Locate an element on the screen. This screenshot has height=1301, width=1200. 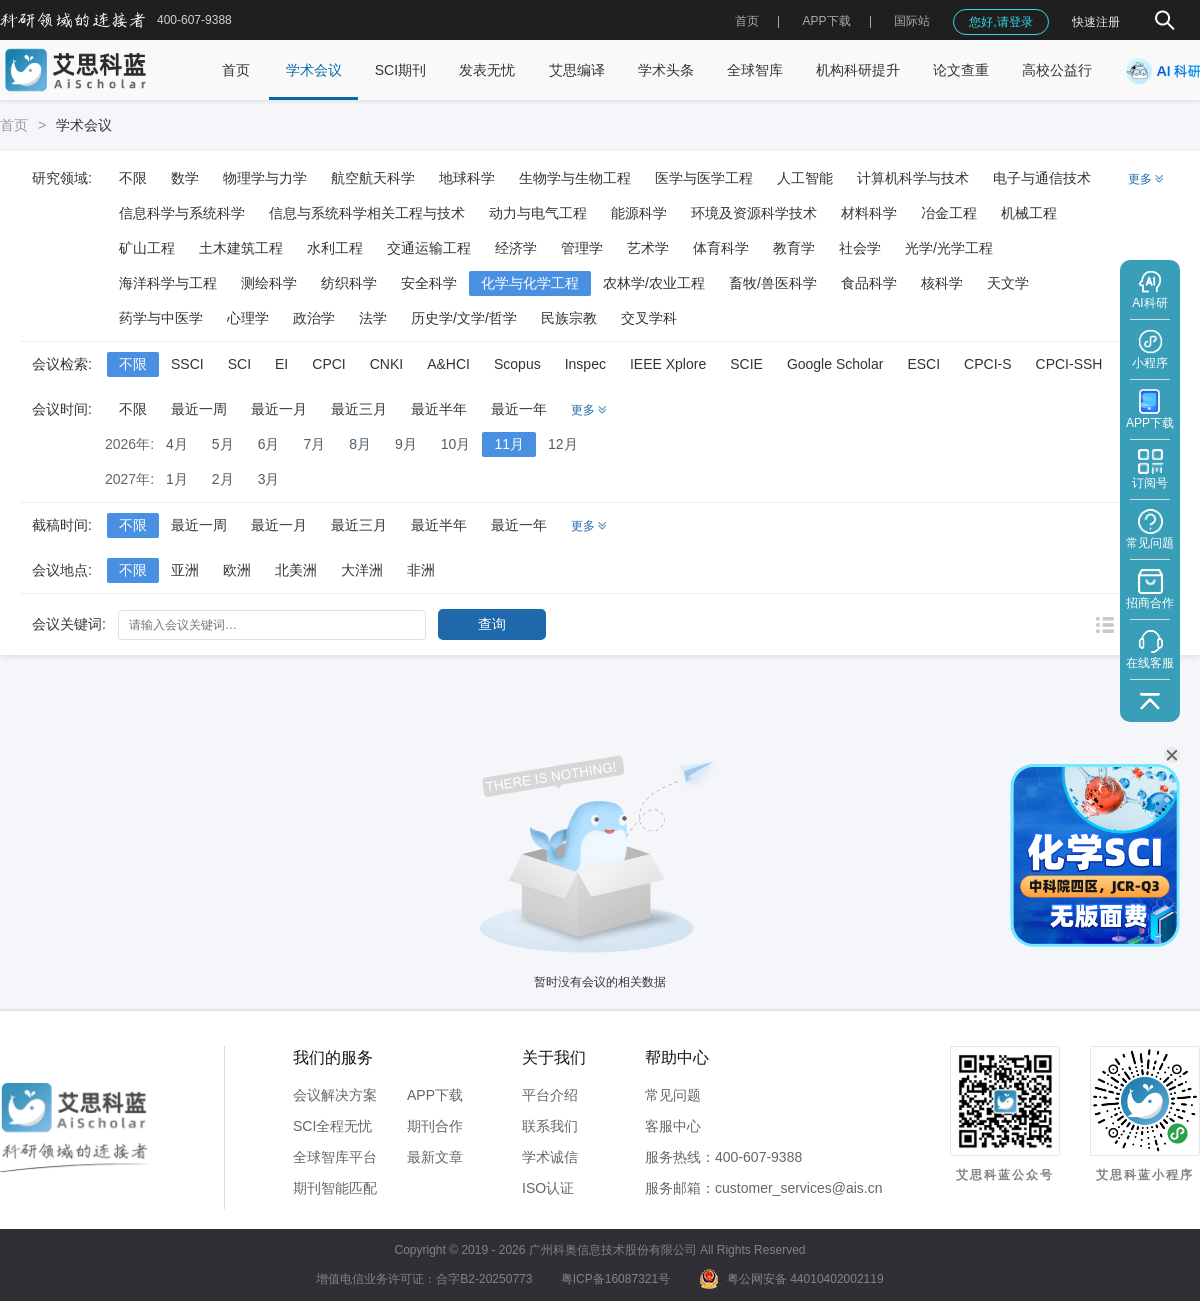
SCI is located at coordinates (239, 364).